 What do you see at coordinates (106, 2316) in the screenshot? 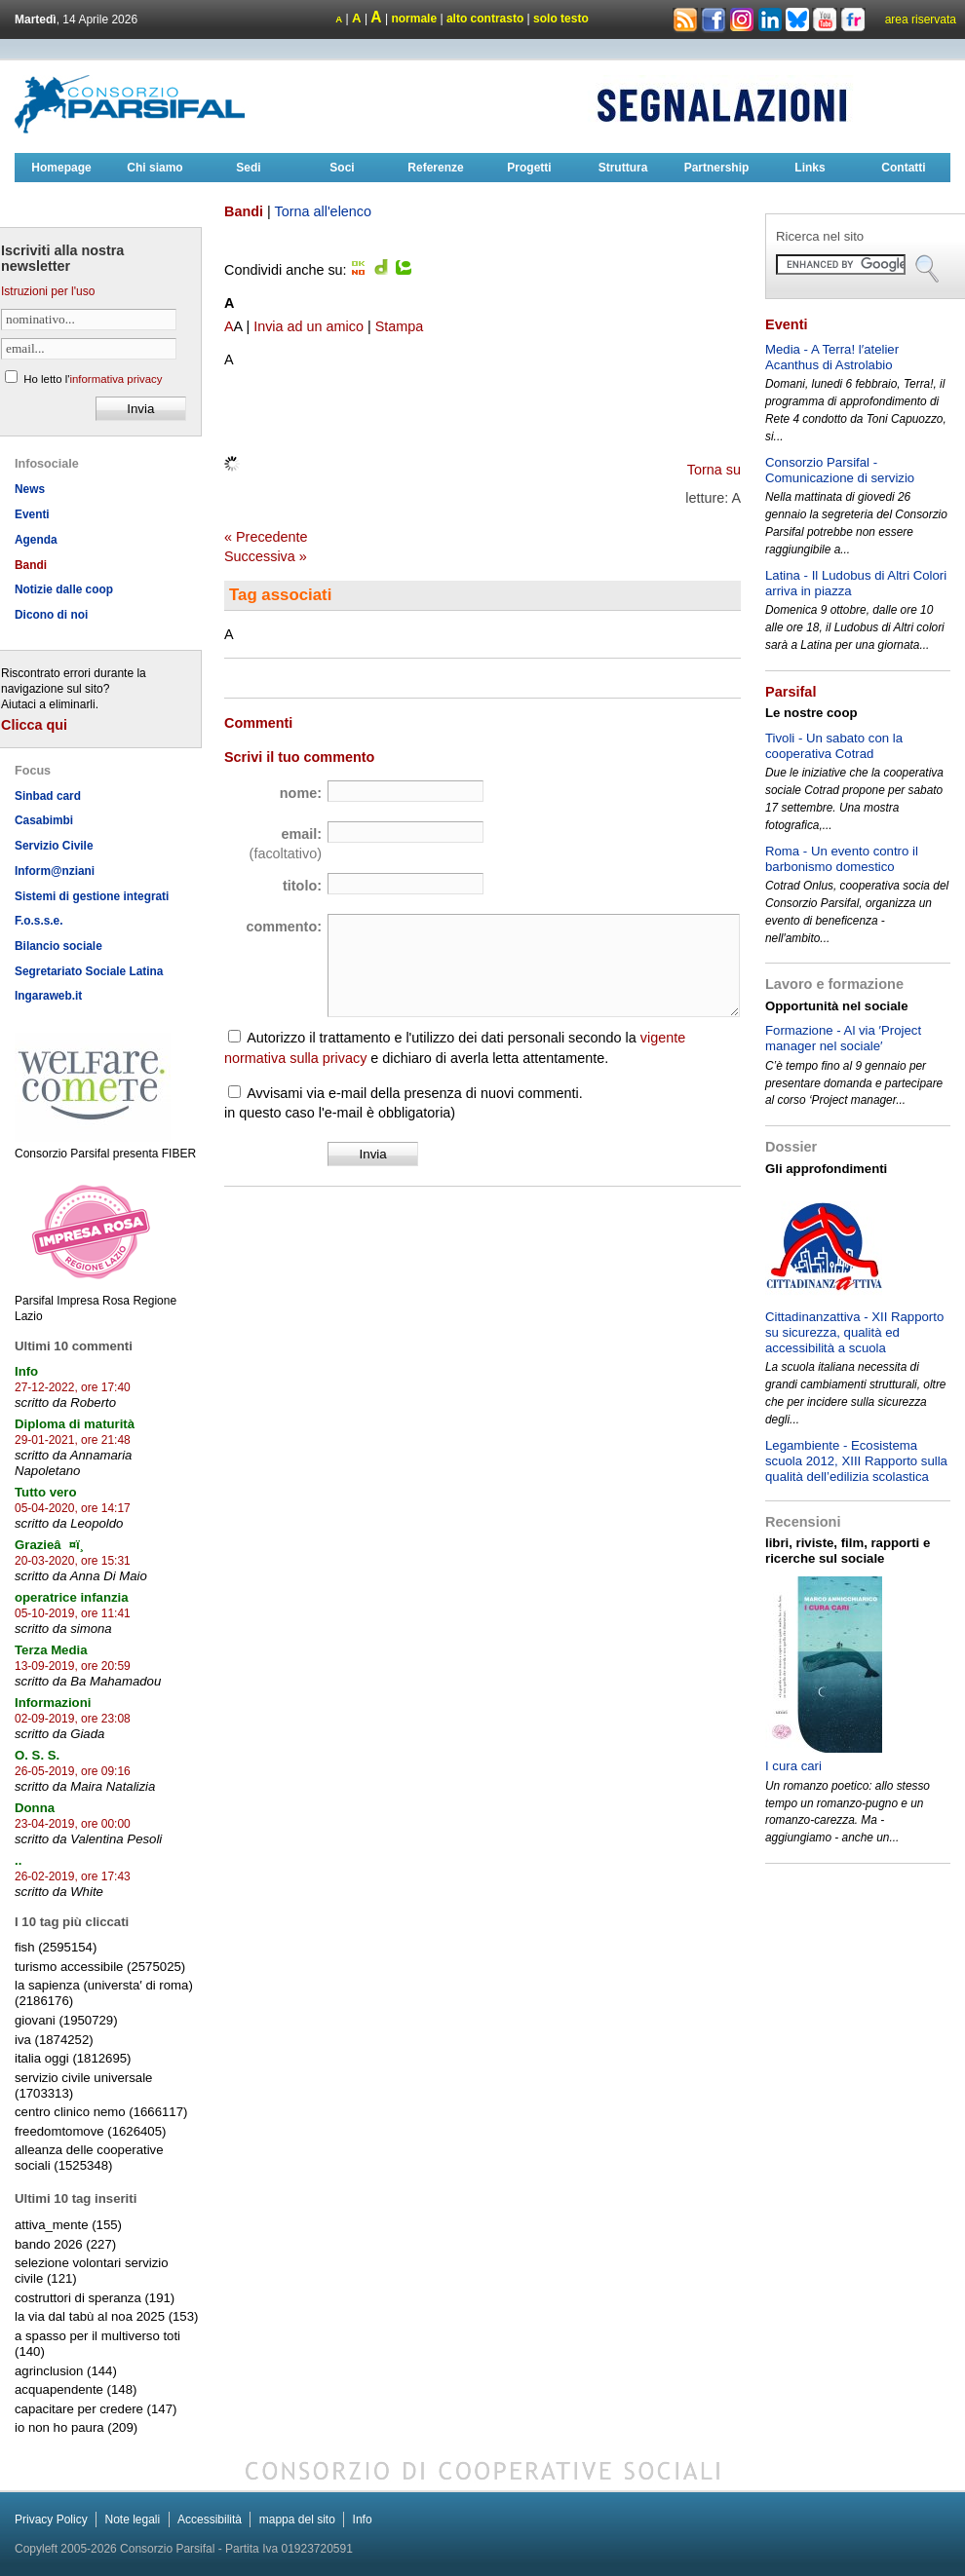
I see `la via dal tabù al noa 2025 (153)` at bounding box center [106, 2316].